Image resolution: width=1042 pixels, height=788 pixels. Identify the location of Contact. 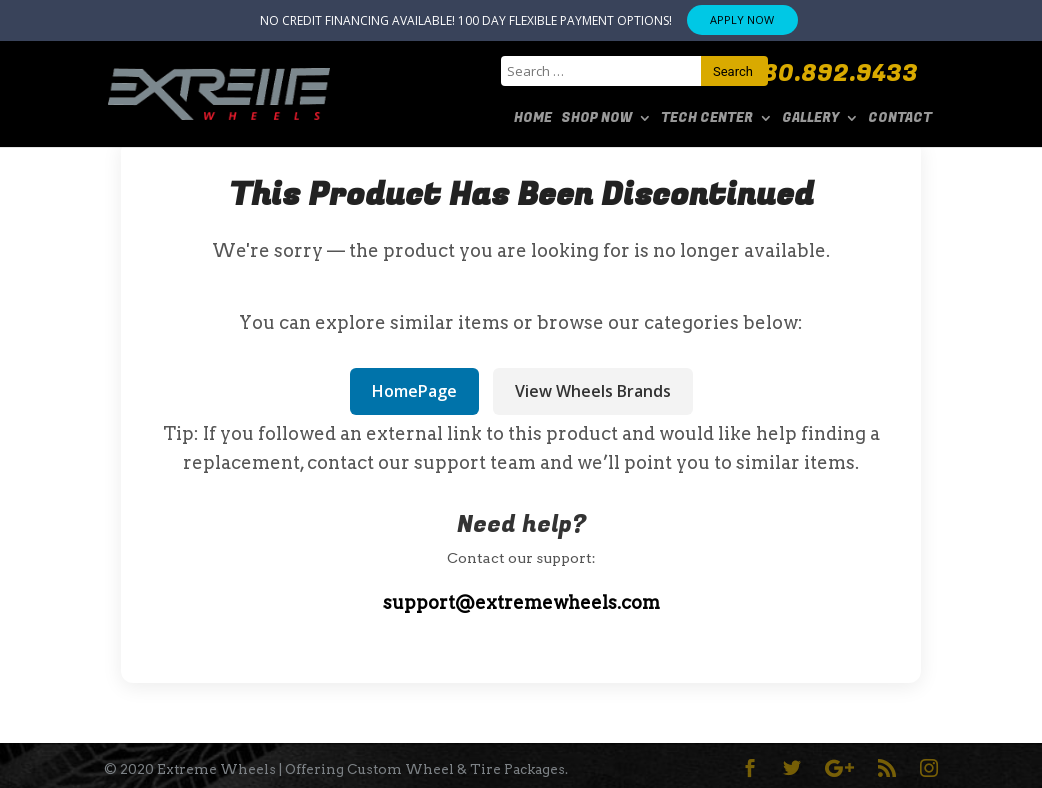
(900, 119).